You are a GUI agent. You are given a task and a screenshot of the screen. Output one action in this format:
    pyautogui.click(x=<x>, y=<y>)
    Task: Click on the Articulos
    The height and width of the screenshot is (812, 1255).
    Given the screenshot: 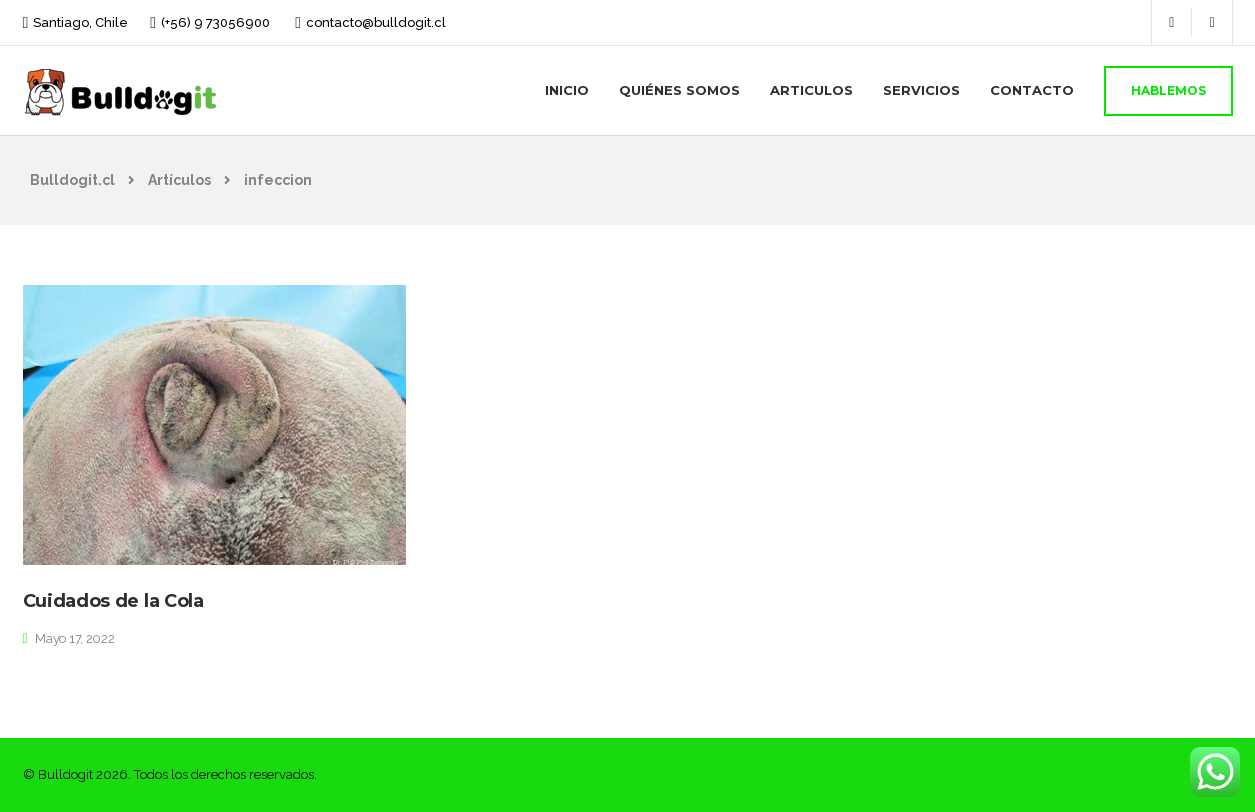 What is the action you would take?
    pyautogui.click(x=811, y=90)
    